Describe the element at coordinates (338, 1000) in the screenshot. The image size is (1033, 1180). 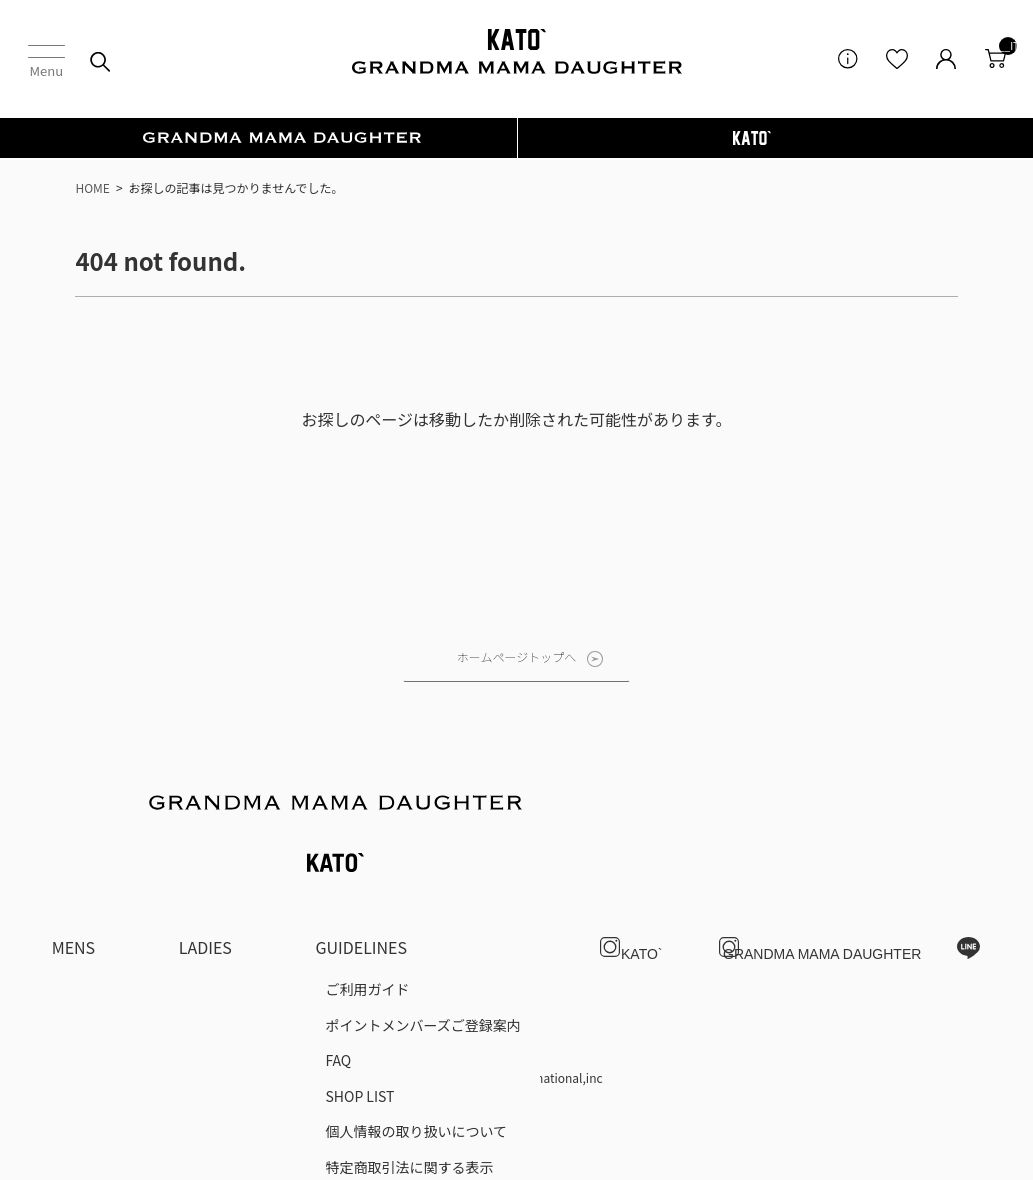
I see `FAQ` at that location.